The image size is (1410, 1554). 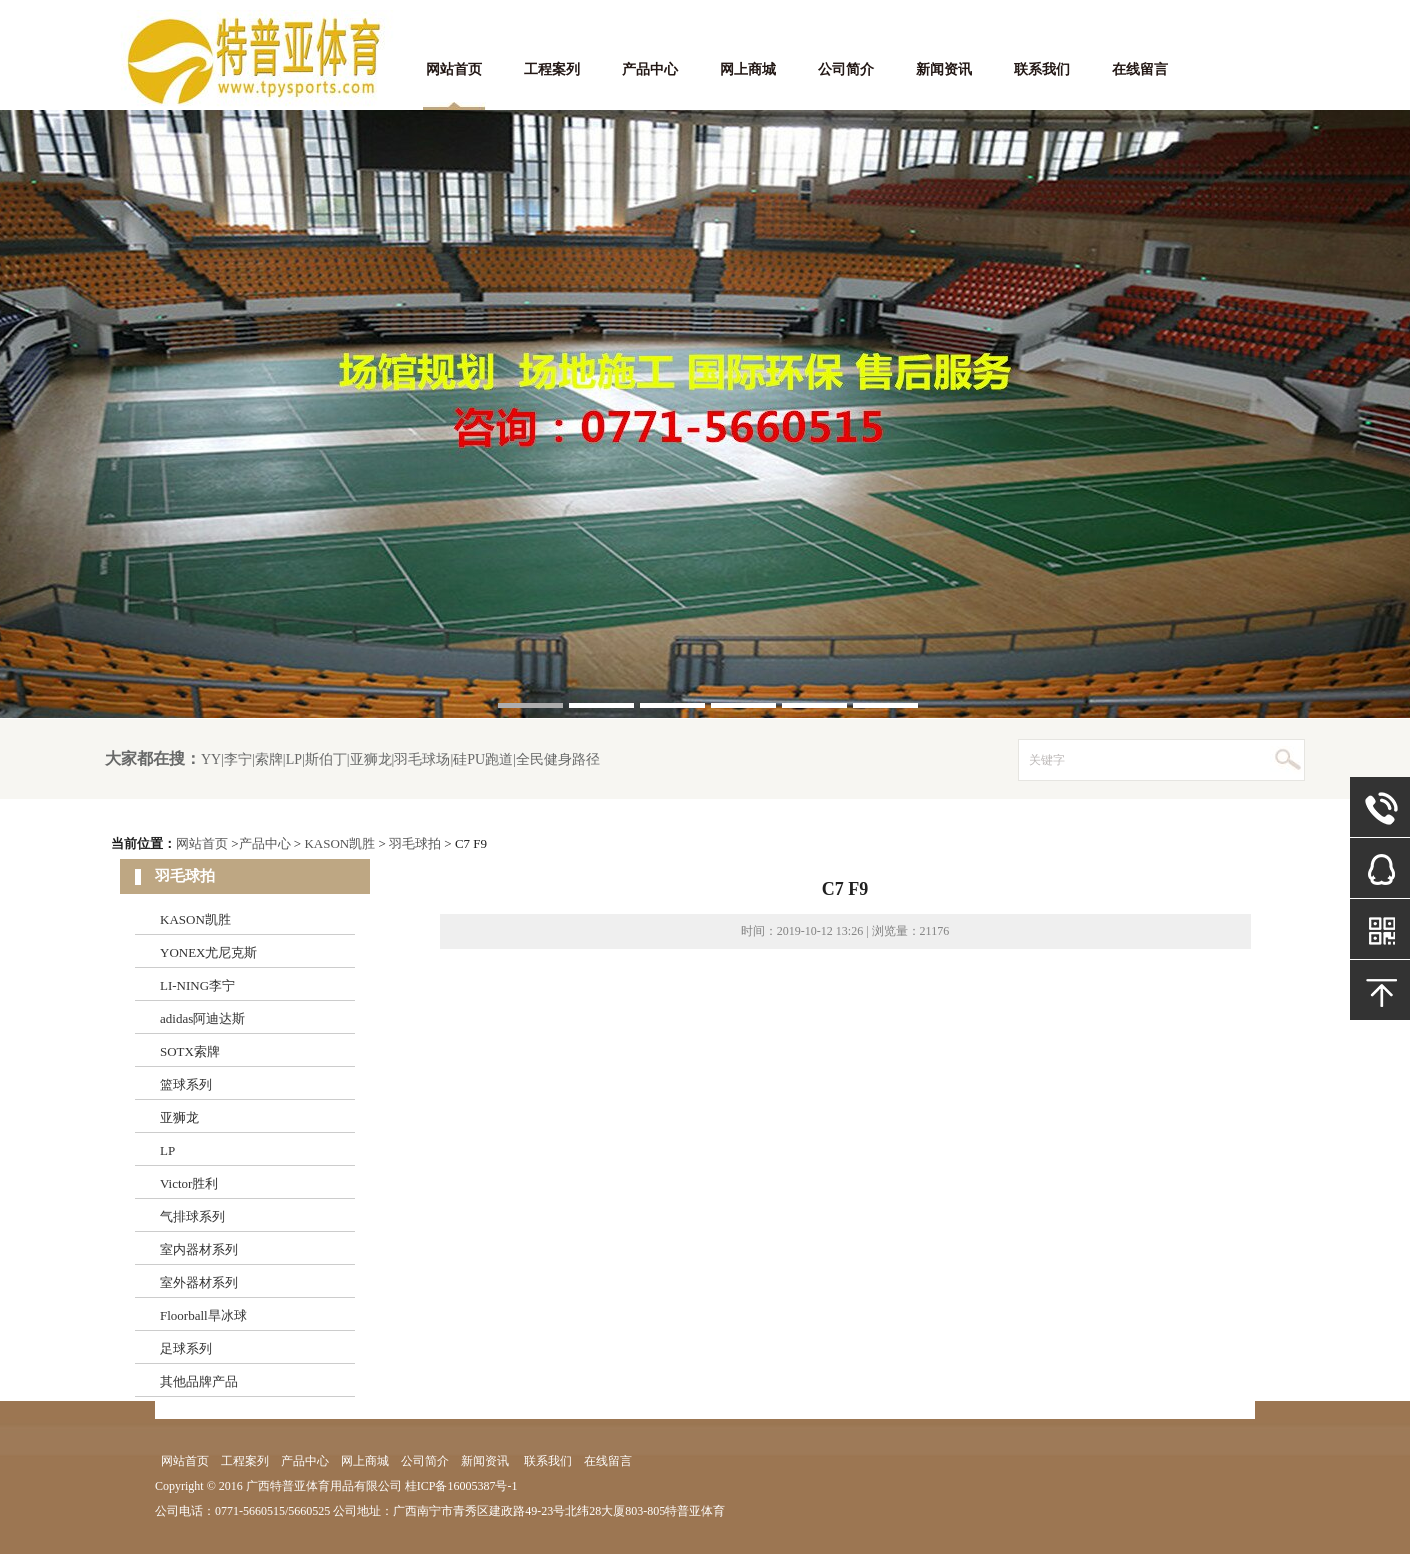 What do you see at coordinates (846, 69) in the screenshot?
I see `公司简介` at bounding box center [846, 69].